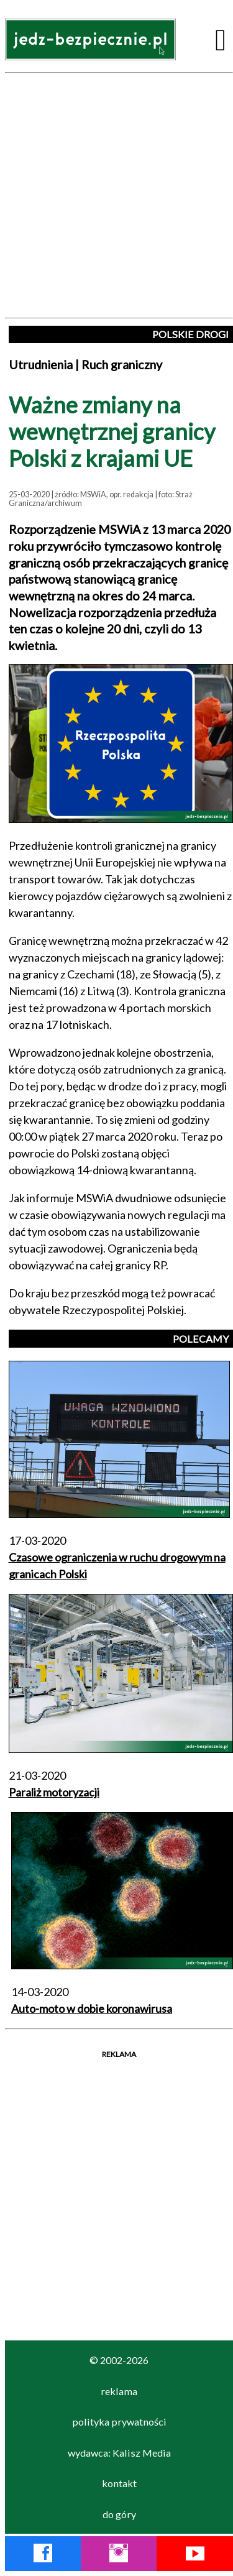 The image size is (233, 2576). What do you see at coordinates (119, 2421) in the screenshot?
I see `polityka prywatności` at bounding box center [119, 2421].